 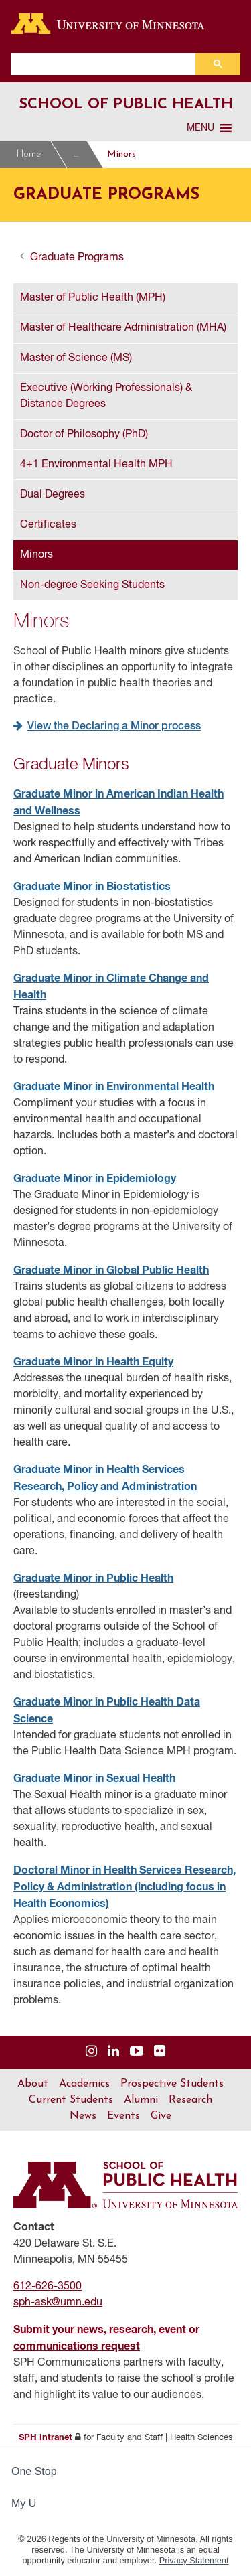 I want to click on Research, so click(x=190, y=2100).